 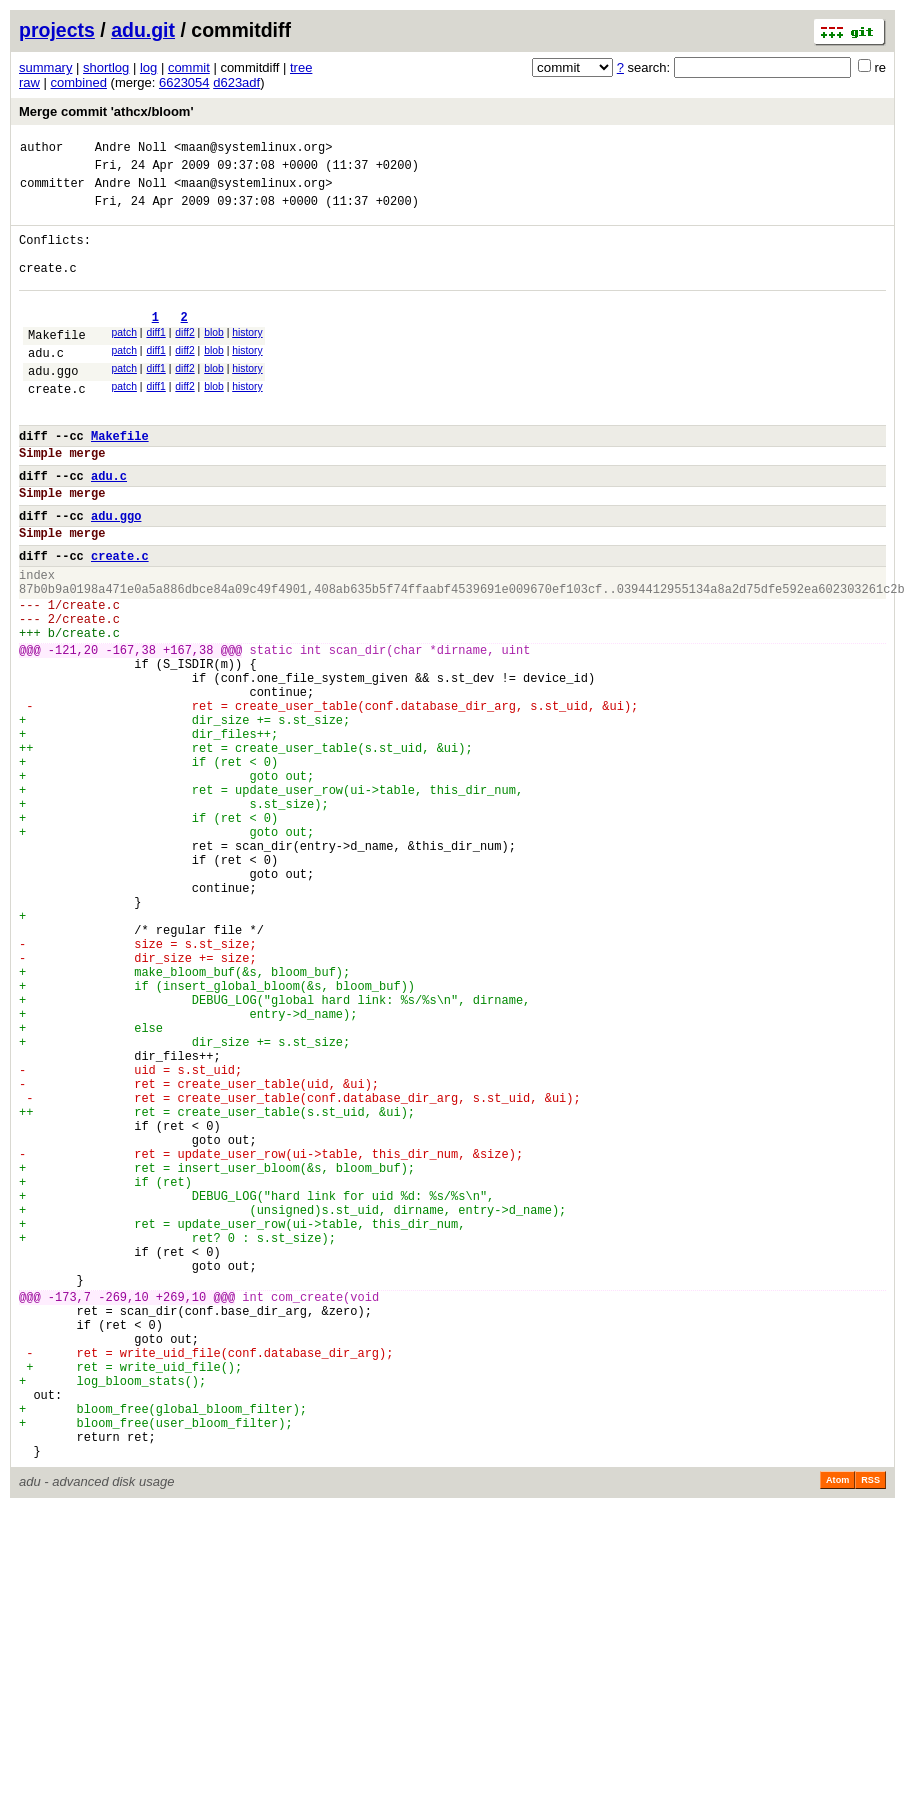 I want to click on commit, so click(x=189, y=67).